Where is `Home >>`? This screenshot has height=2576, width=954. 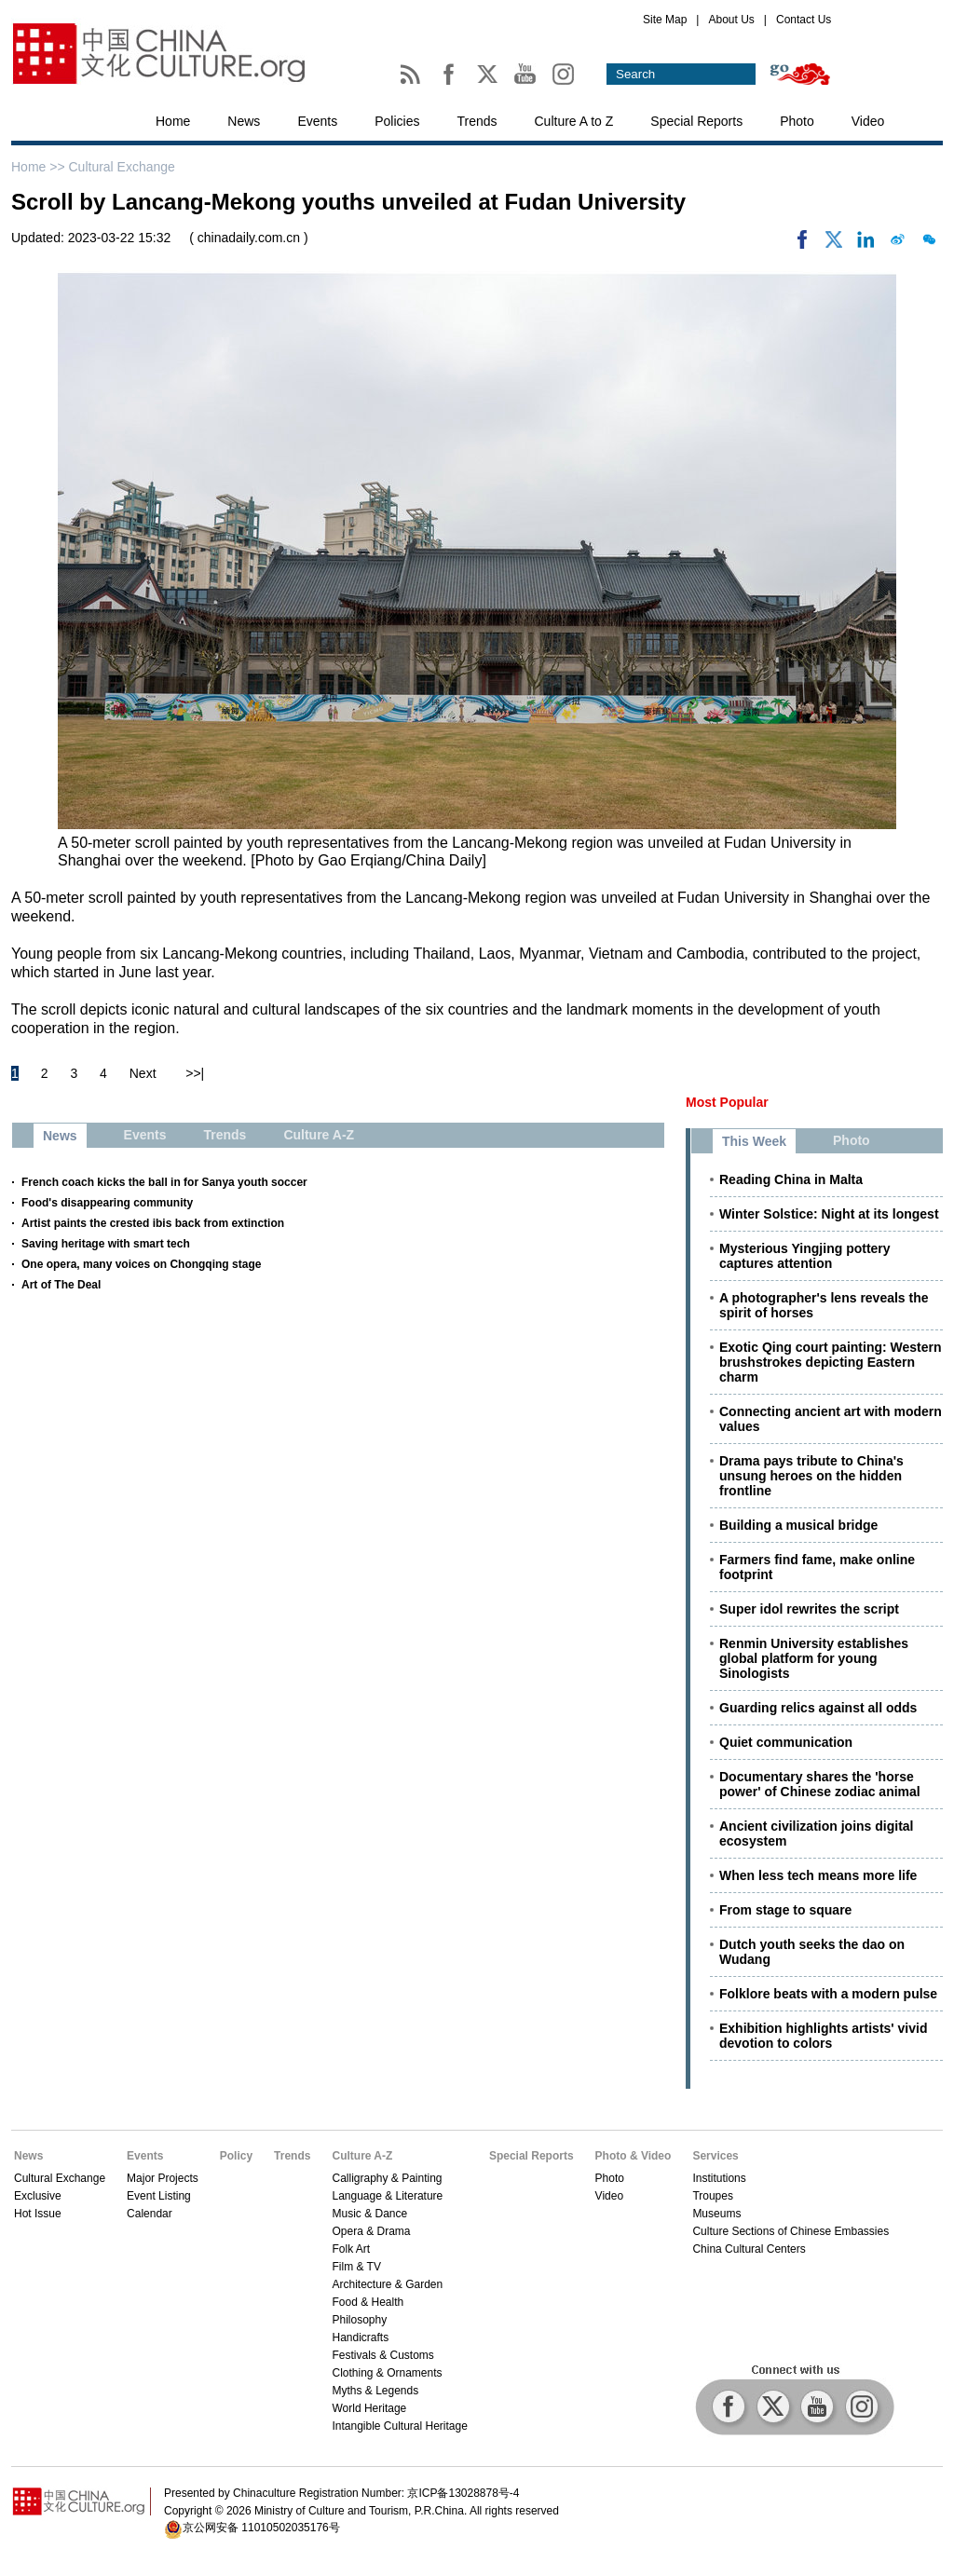
Home >> is located at coordinates (39, 166).